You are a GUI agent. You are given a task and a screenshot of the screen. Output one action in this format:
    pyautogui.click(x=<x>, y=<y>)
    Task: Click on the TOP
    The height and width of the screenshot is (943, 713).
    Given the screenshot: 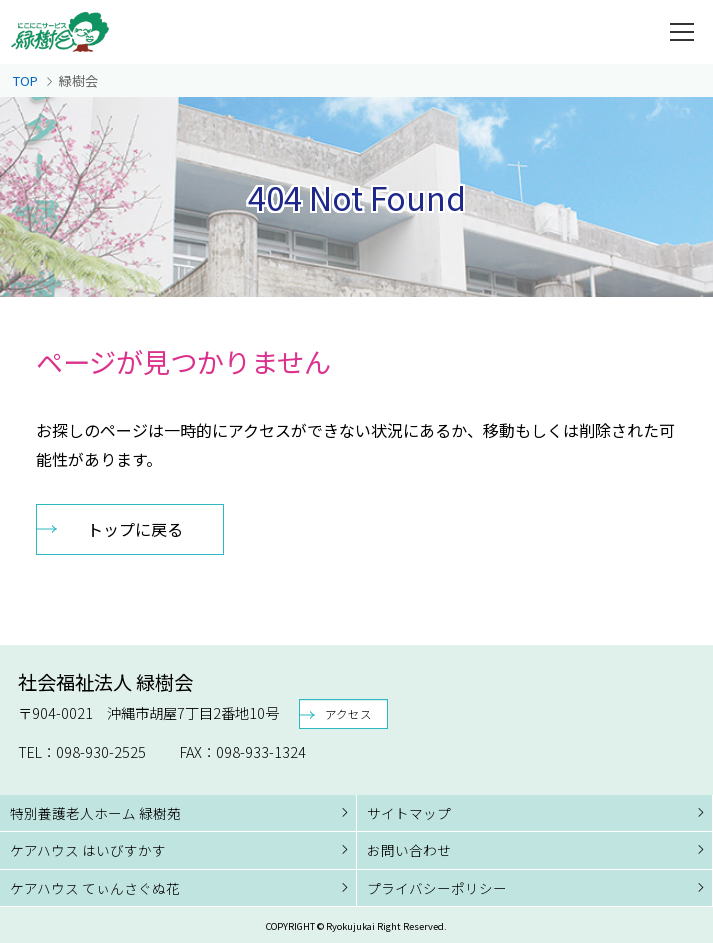 What is the action you would take?
    pyautogui.click(x=25, y=80)
    